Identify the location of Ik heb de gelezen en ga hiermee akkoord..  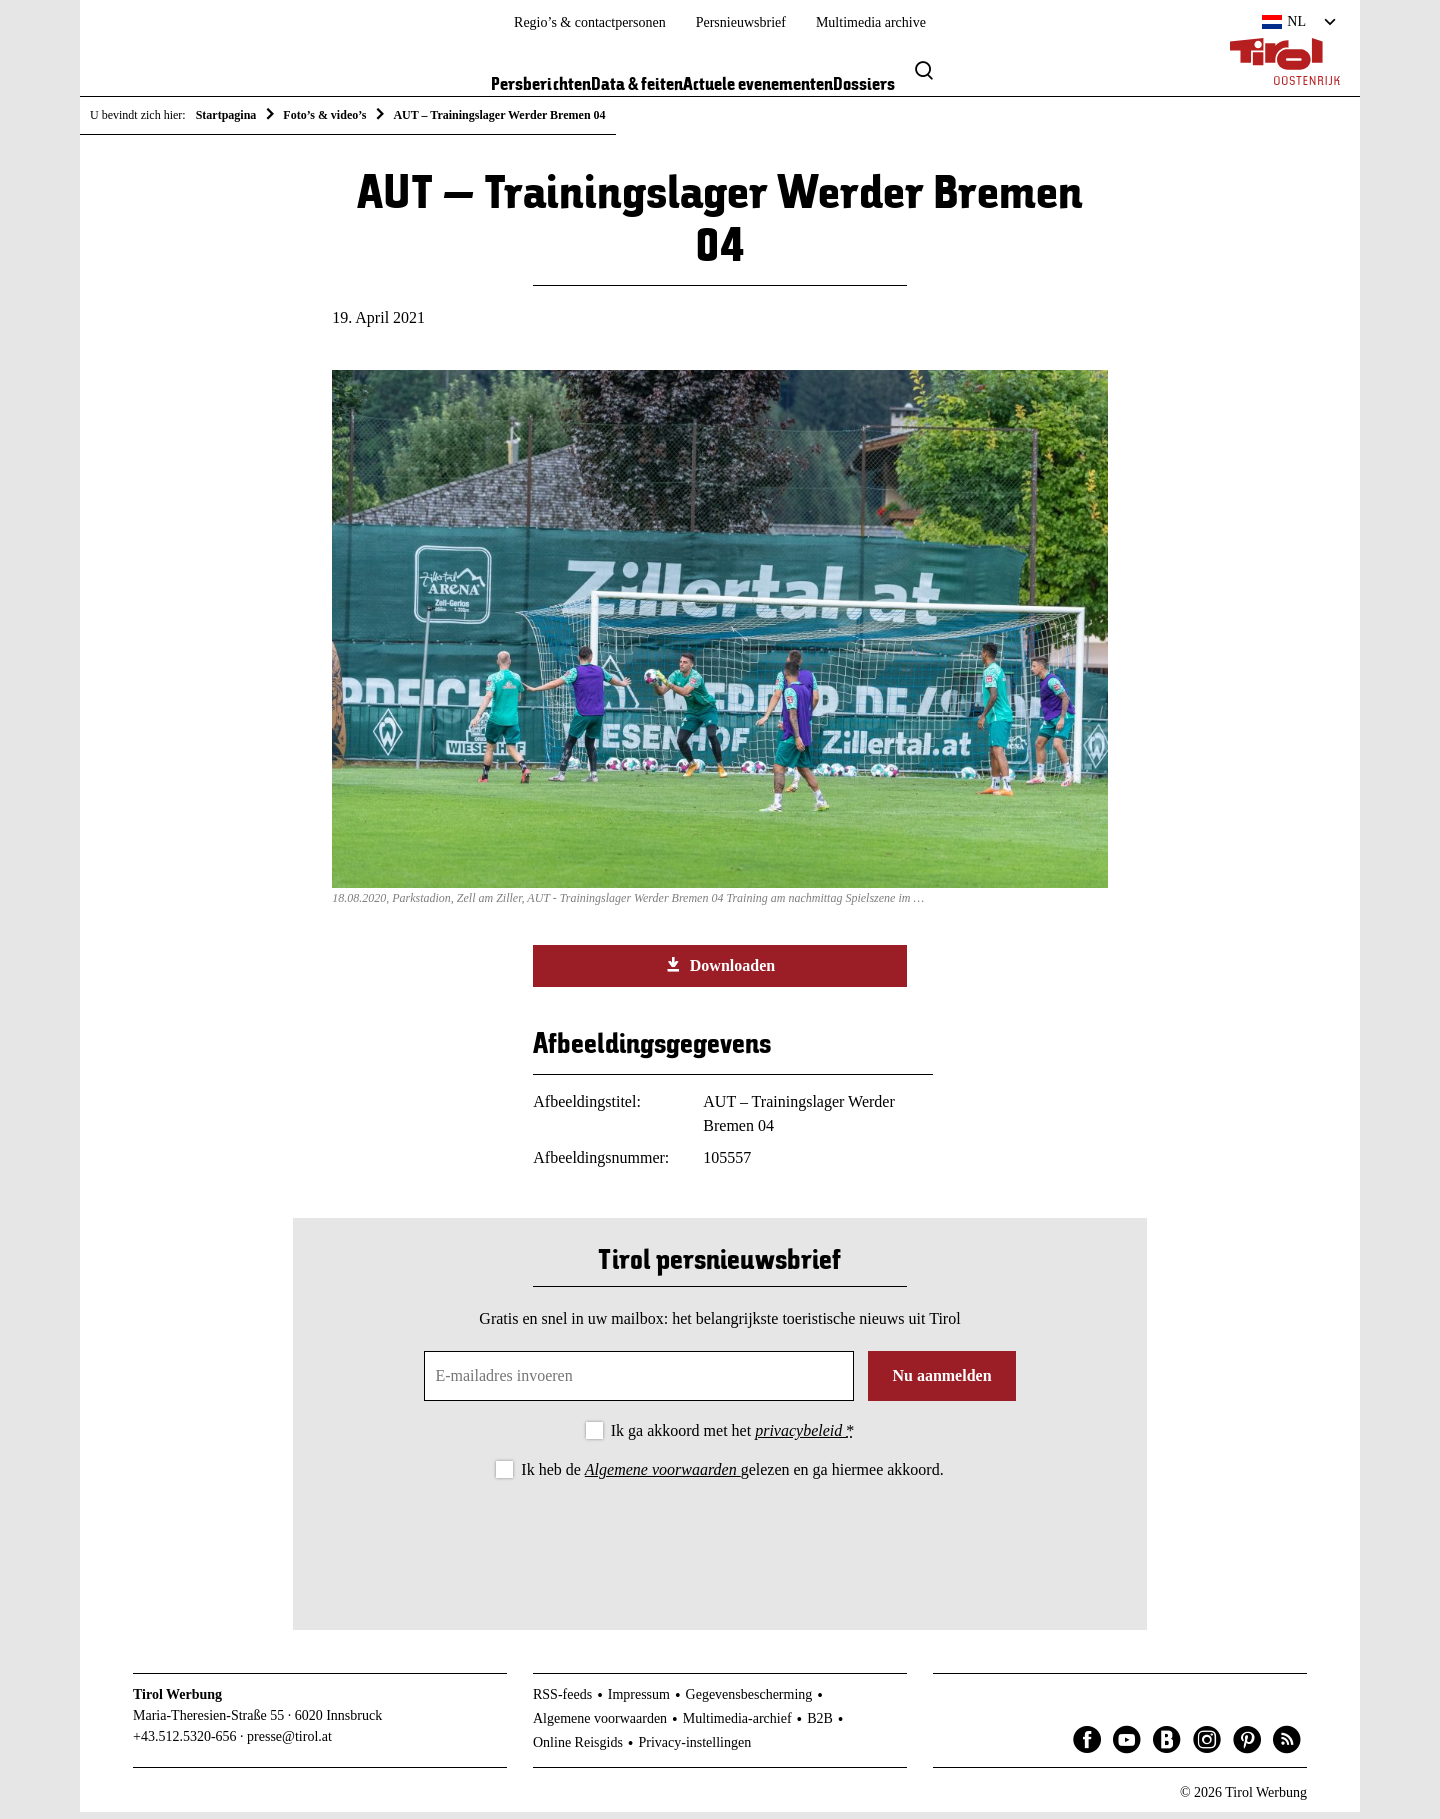
(732, 1476).